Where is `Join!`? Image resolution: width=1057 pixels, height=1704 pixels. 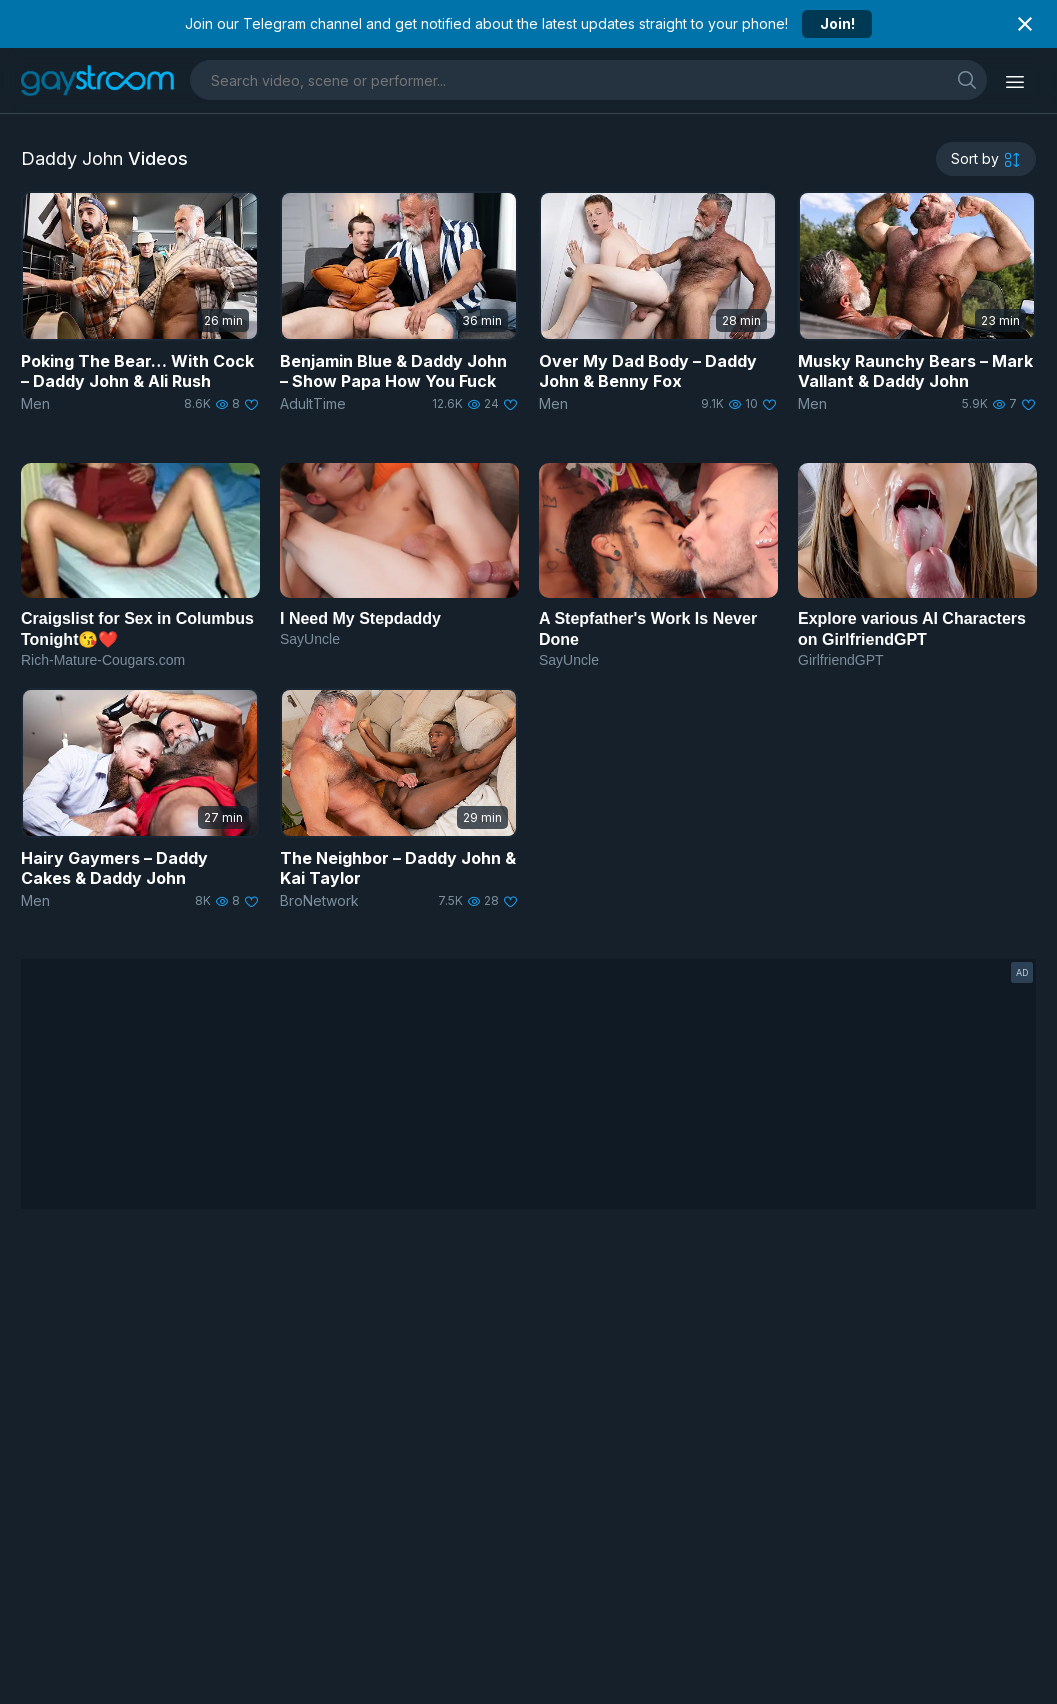
Join! is located at coordinates (837, 23).